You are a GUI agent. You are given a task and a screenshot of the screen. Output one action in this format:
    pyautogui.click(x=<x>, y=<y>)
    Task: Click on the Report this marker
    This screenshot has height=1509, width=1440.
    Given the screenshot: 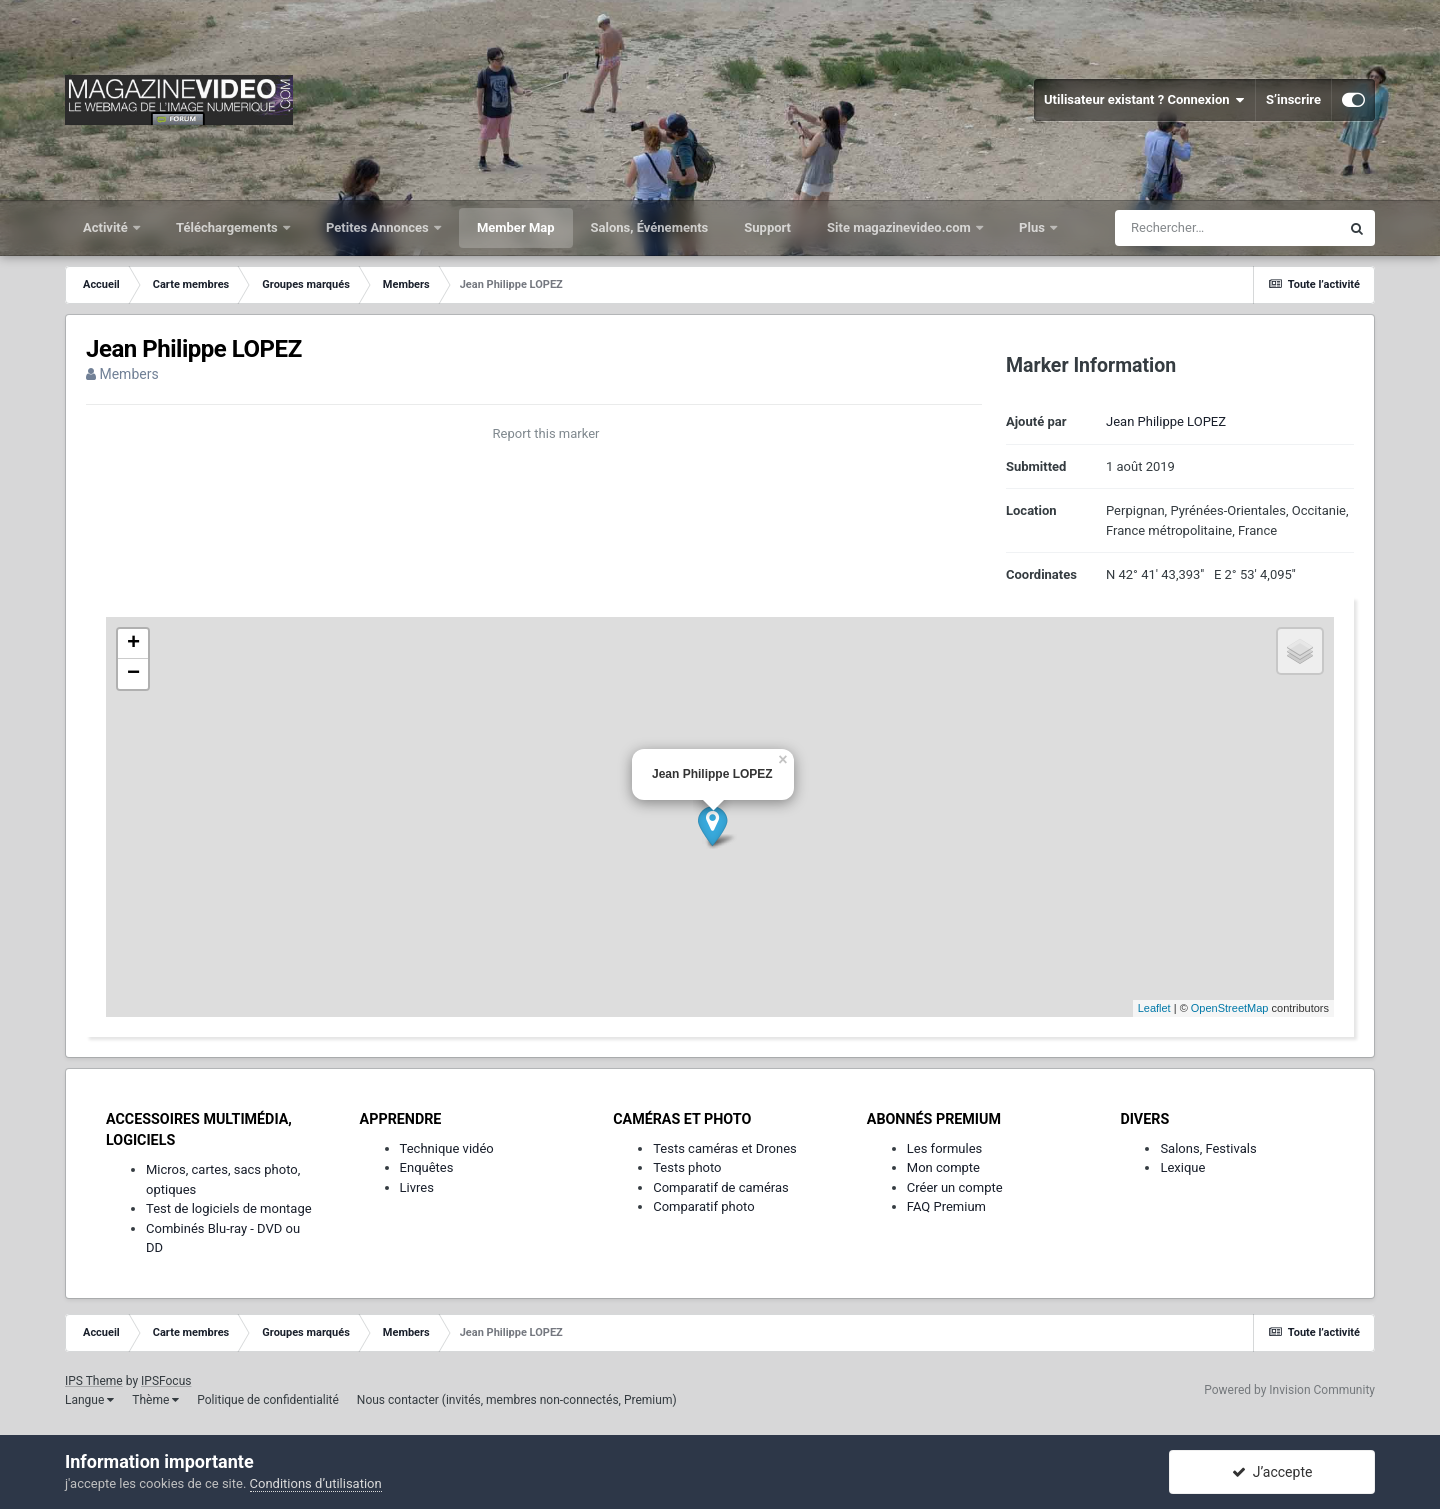 What is the action you would take?
    pyautogui.click(x=546, y=433)
    